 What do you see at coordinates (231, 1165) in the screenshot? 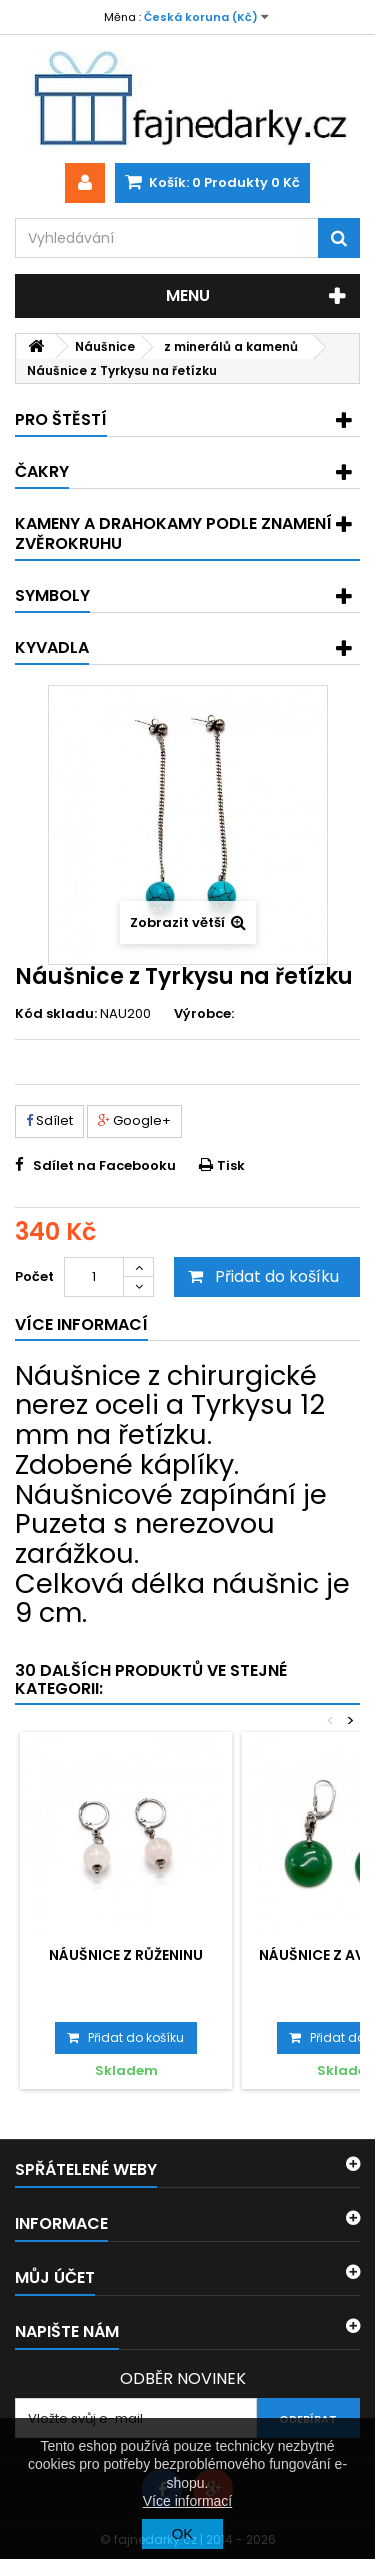
I see `Tisk` at bounding box center [231, 1165].